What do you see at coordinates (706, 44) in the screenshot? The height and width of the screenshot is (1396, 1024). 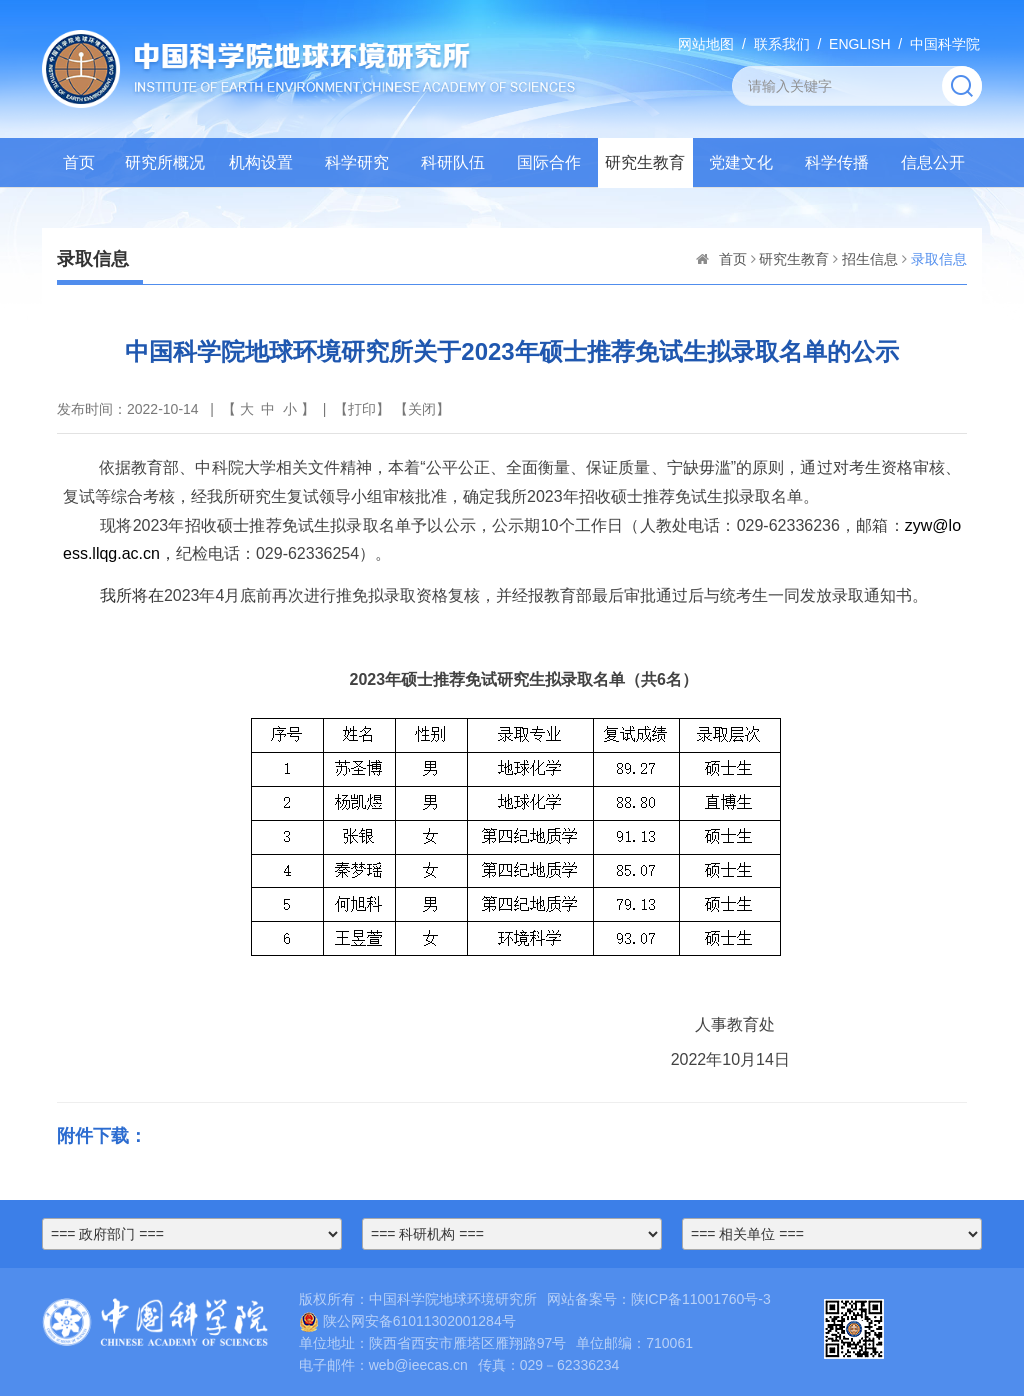 I see `网站地图` at bounding box center [706, 44].